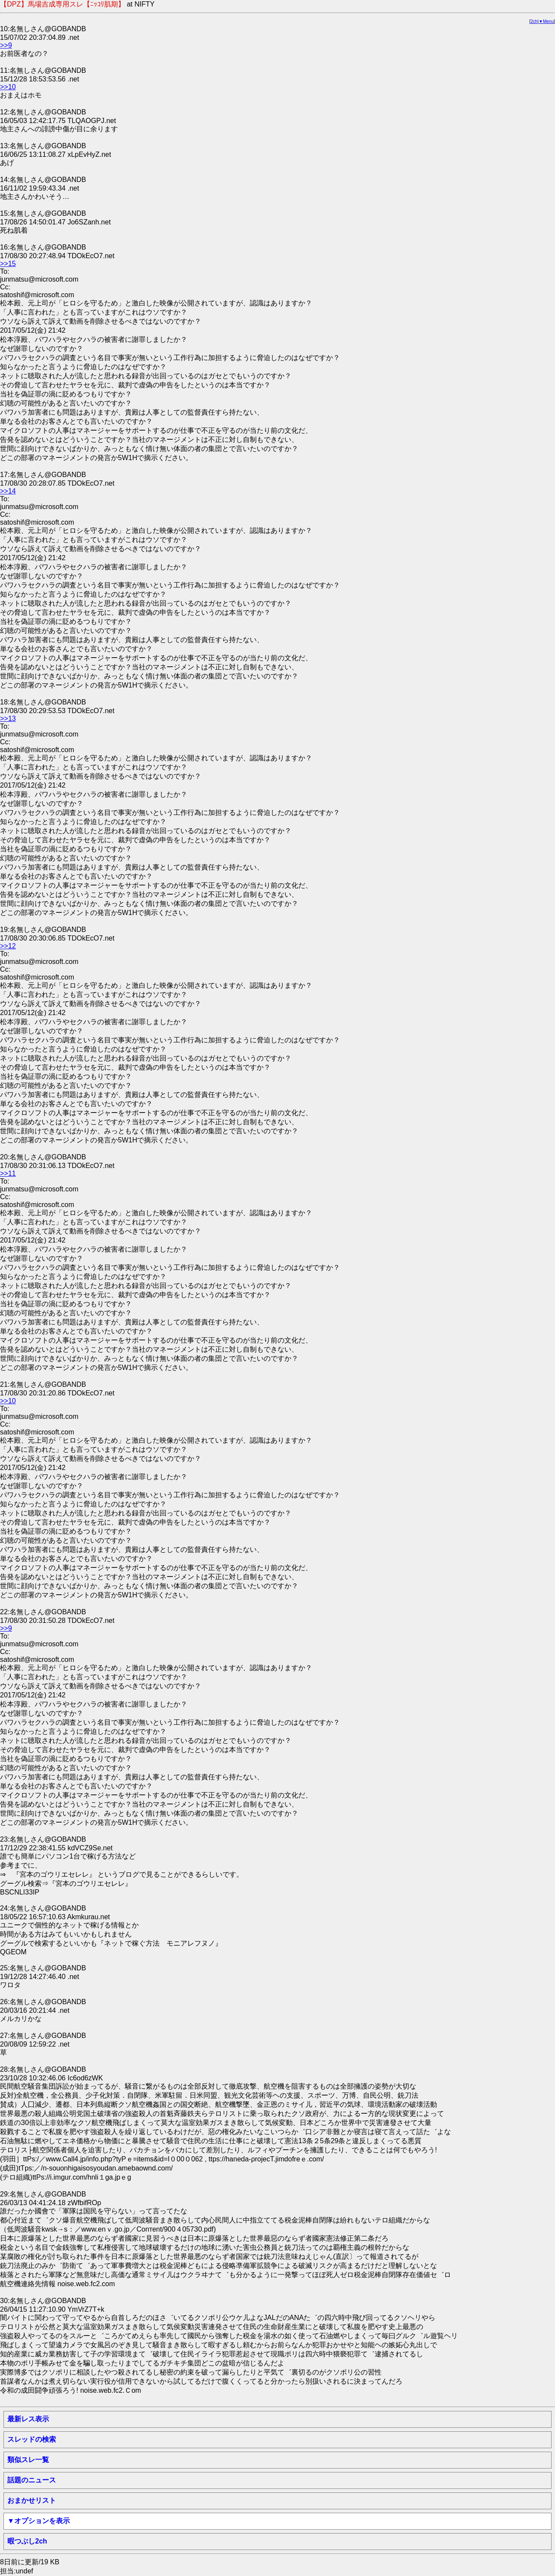 This screenshot has width=555, height=2576. Describe the element at coordinates (534, 21) in the screenshot. I see `2ch` at that location.